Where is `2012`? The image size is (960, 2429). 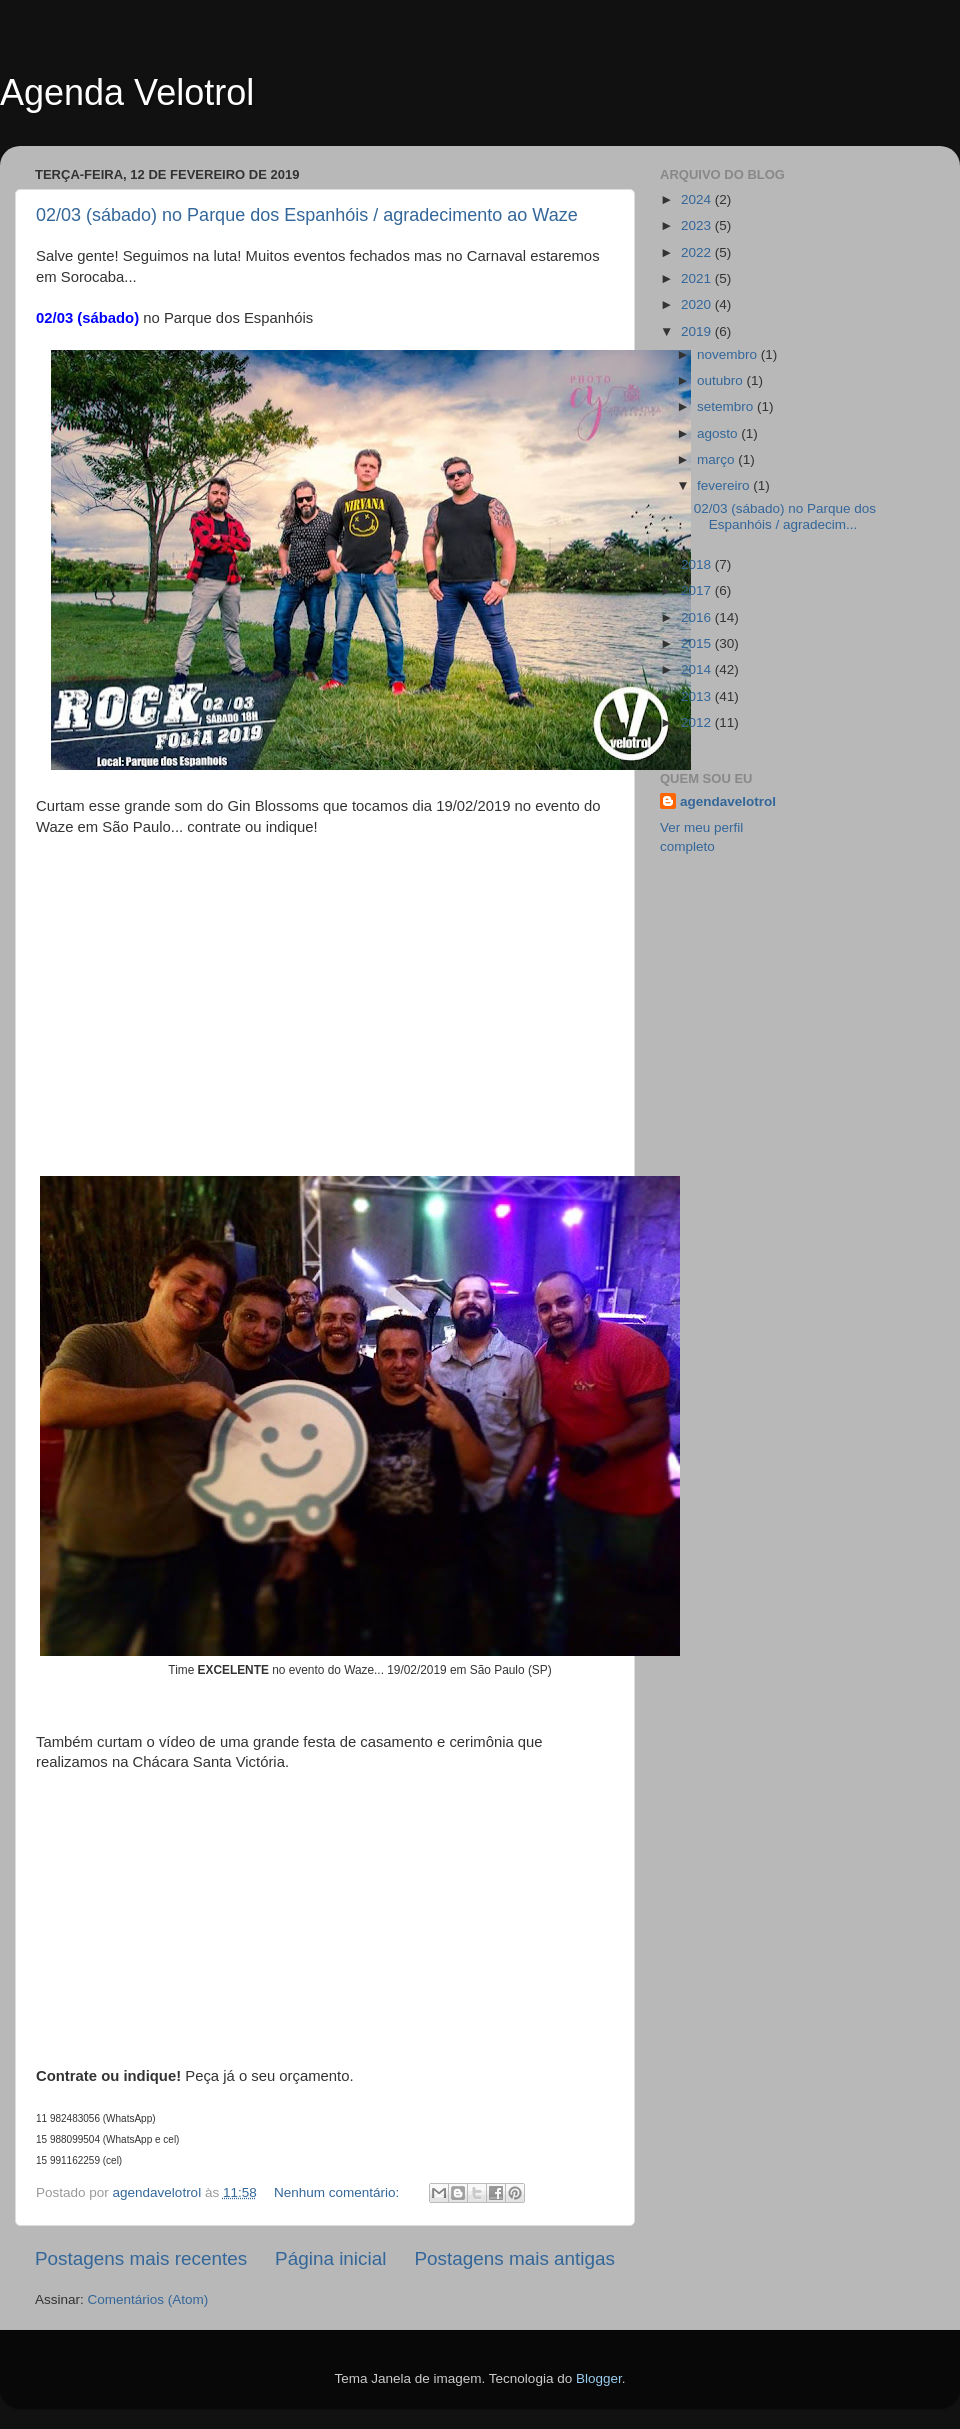
2012 is located at coordinates (698, 722).